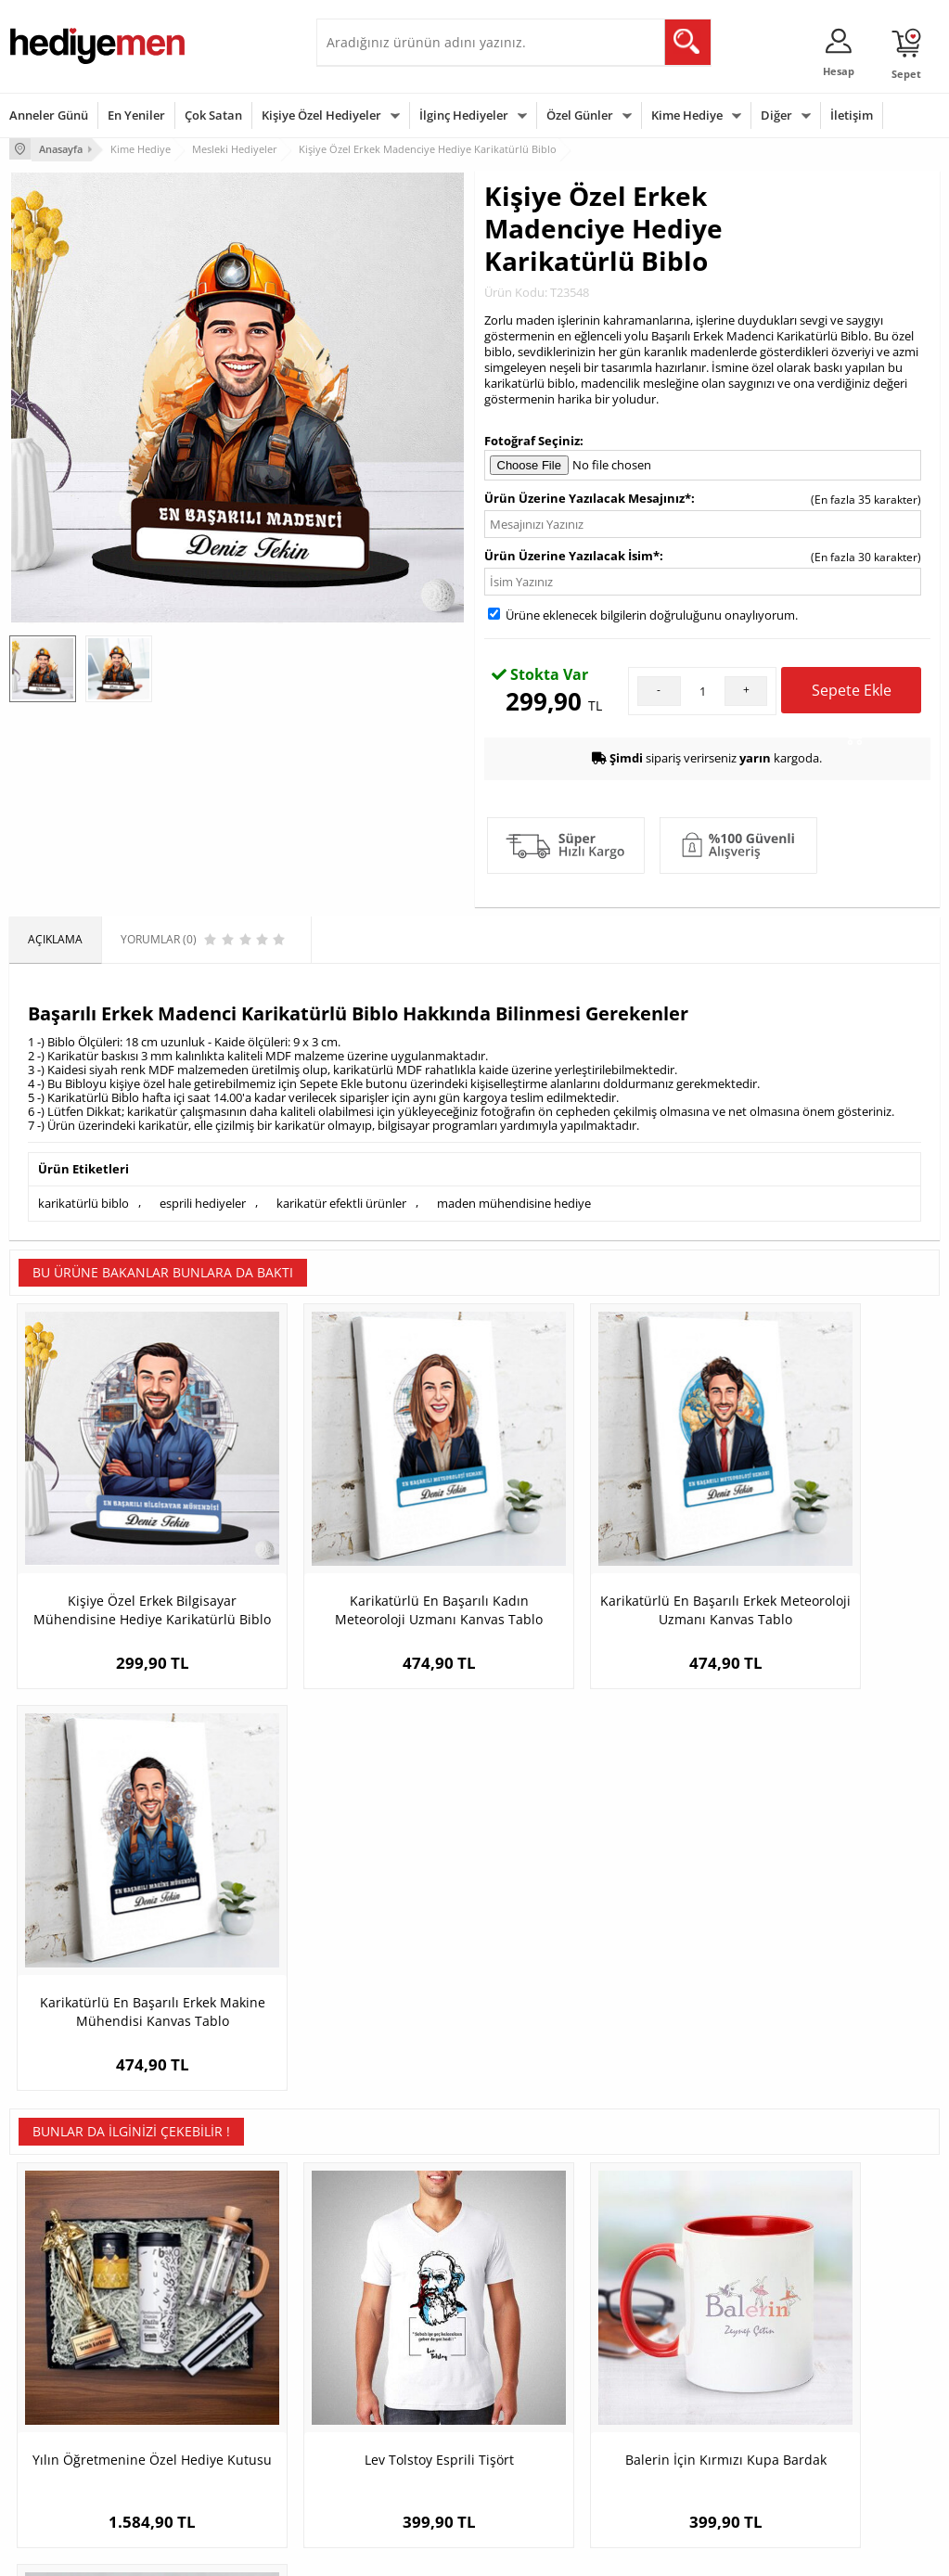 The height and width of the screenshot is (2576, 949). What do you see at coordinates (514, 1201) in the screenshot?
I see `maden mühendisine hediye` at bounding box center [514, 1201].